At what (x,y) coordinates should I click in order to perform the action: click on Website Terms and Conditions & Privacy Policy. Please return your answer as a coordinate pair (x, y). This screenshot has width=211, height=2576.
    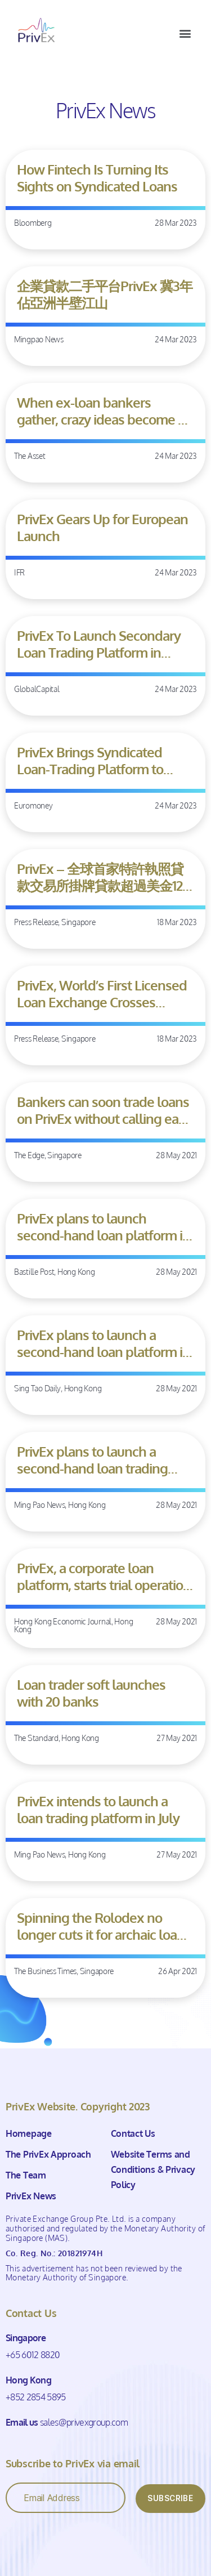
    Looking at the image, I should click on (153, 2169).